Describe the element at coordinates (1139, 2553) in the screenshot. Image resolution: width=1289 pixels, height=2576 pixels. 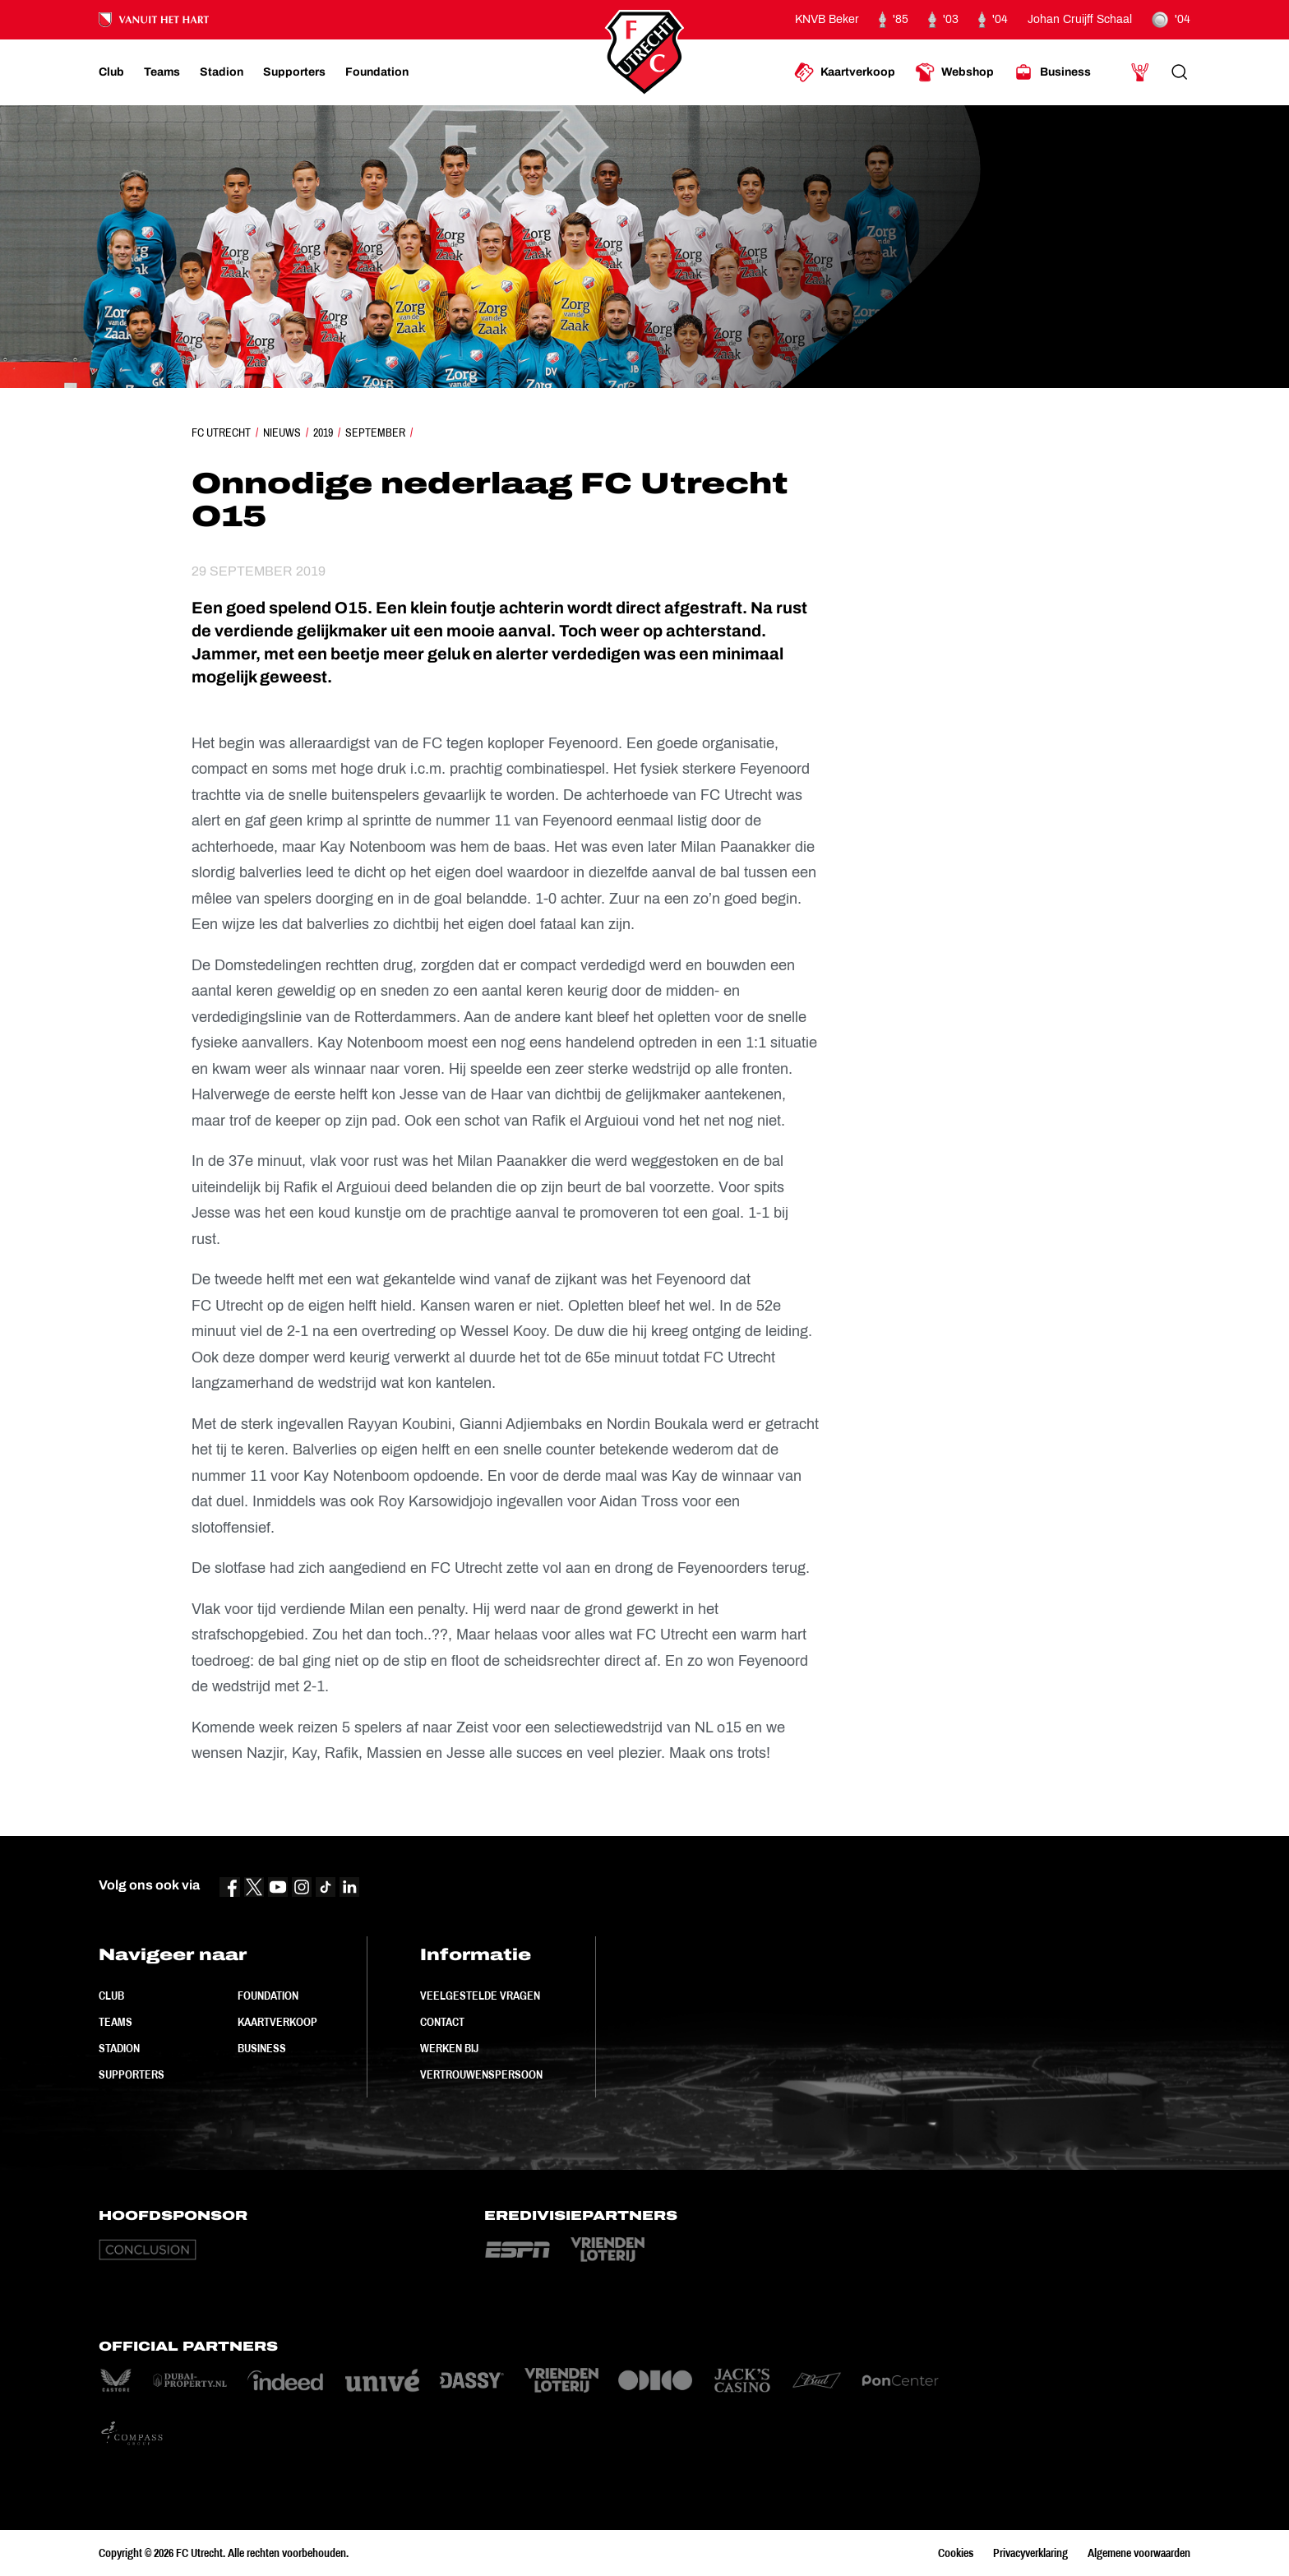
I see `Algemene voorwaarden` at that location.